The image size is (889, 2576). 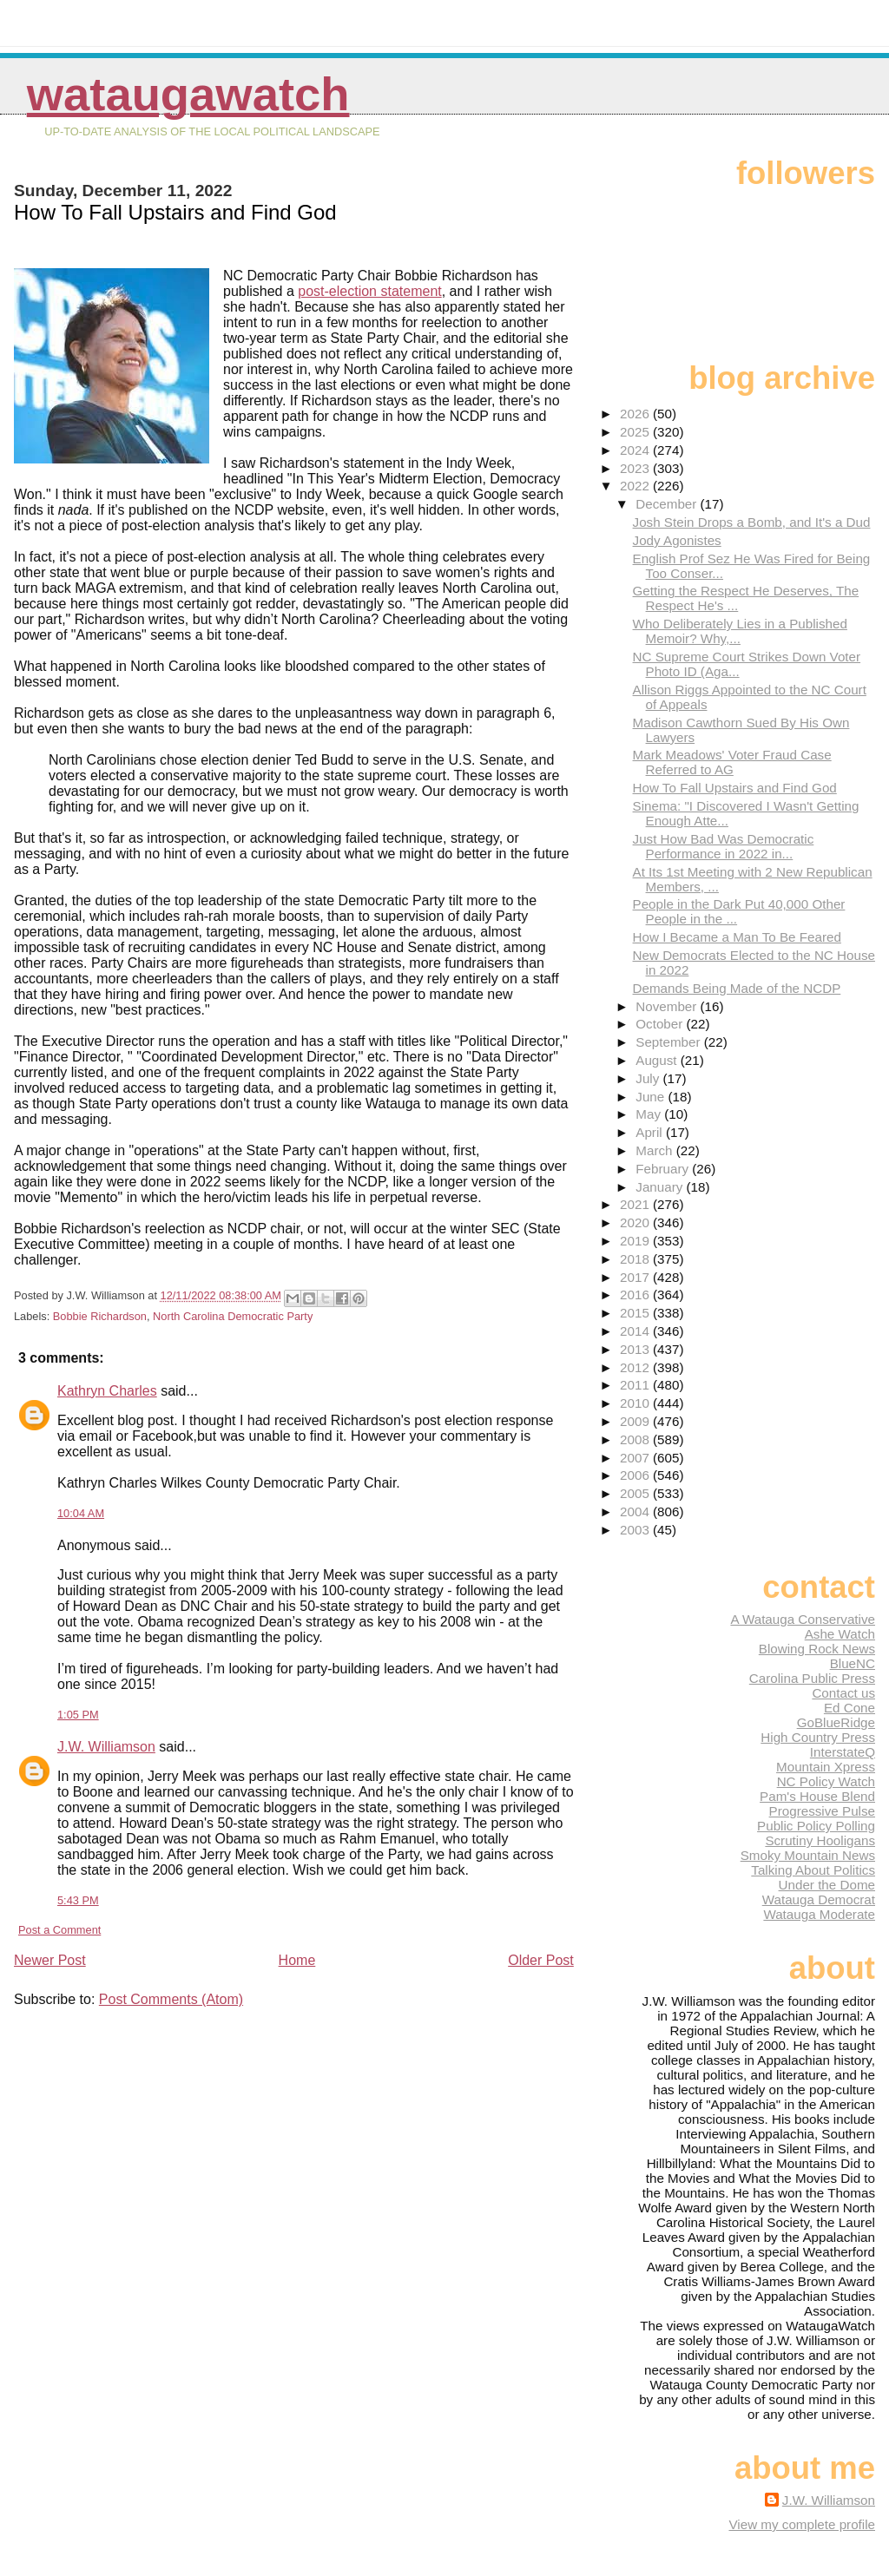 What do you see at coordinates (649, 1114) in the screenshot?
I see `May` at bounding box center [649, 1114].